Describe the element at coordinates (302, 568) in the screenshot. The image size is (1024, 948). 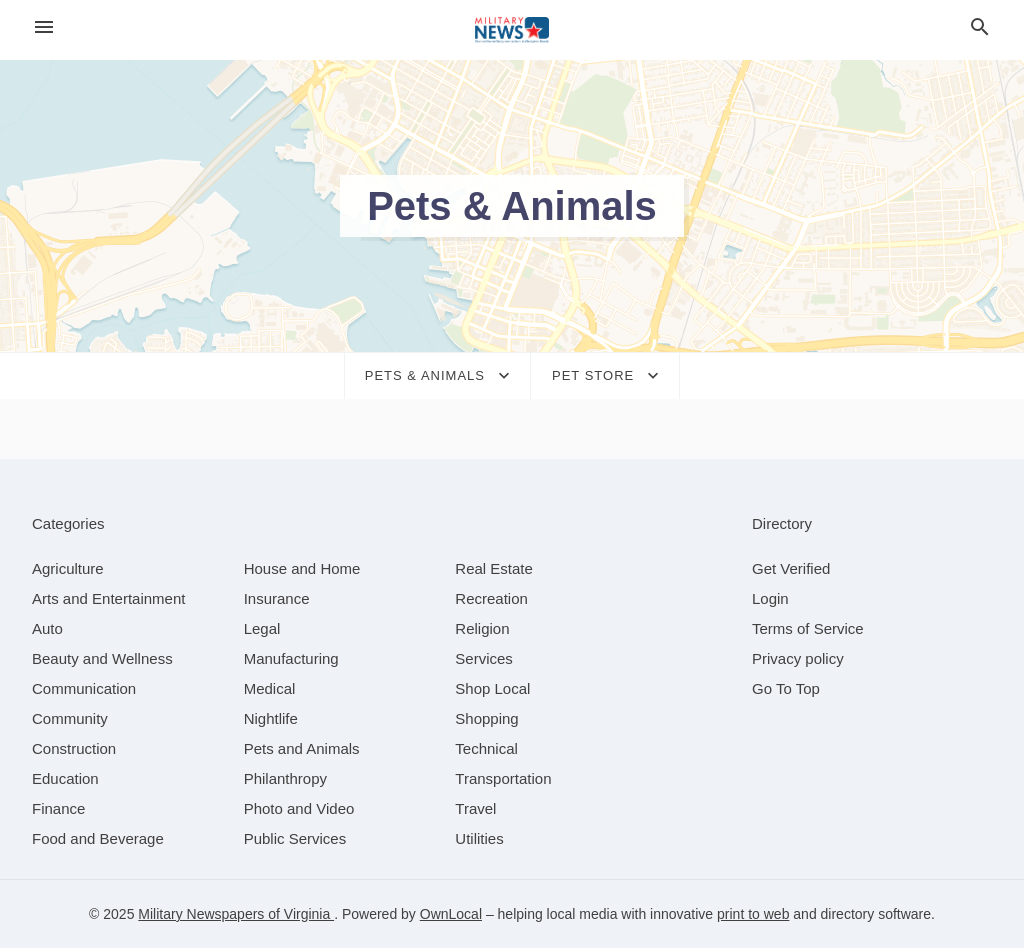
I see `[category House and Home]` at that location.